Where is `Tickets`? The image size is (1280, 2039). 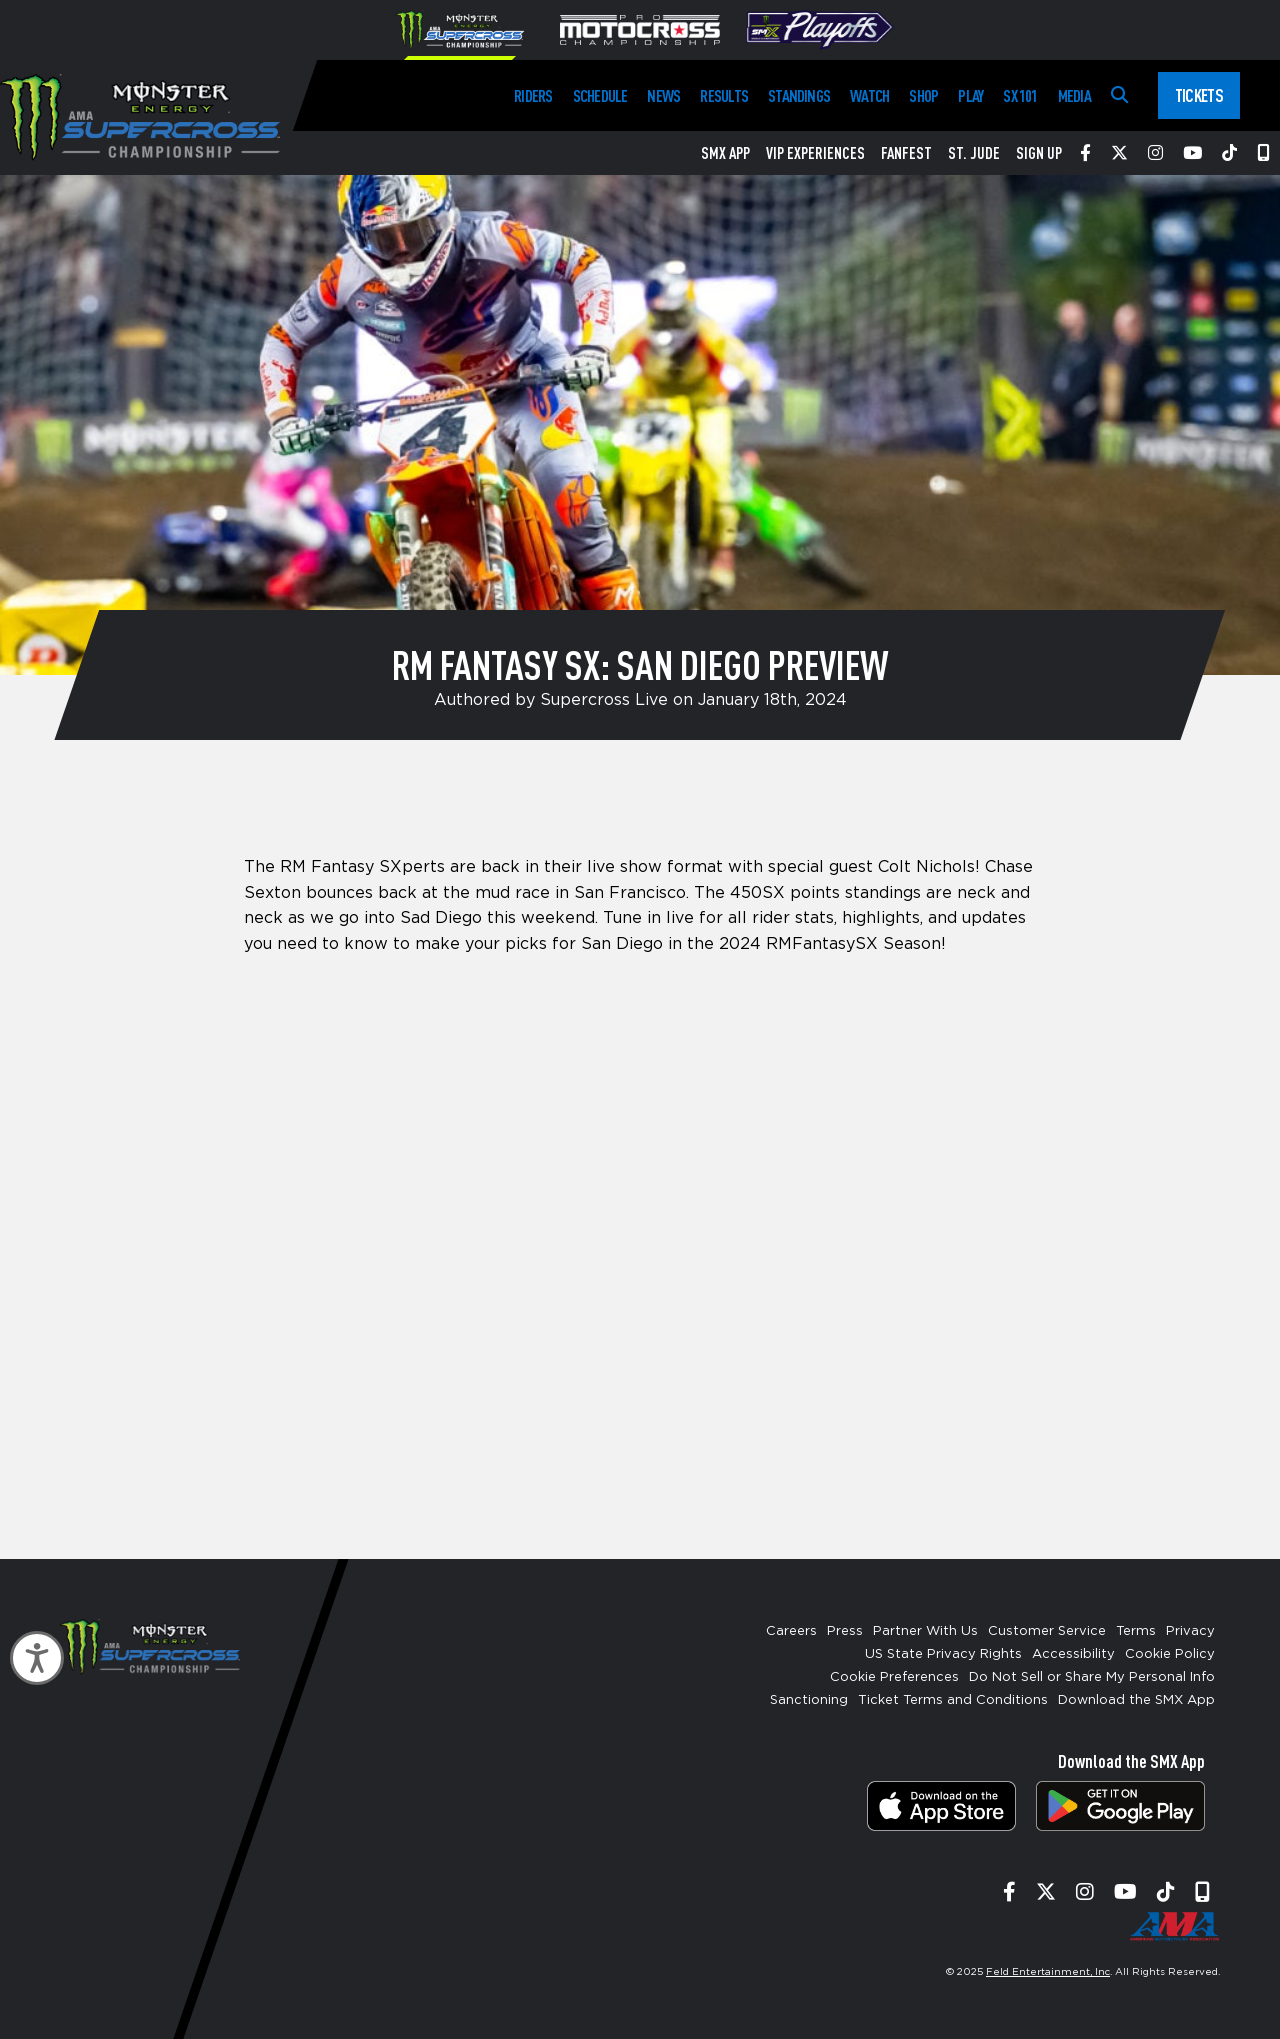
Tickets is located at coordinates (1199, 95).